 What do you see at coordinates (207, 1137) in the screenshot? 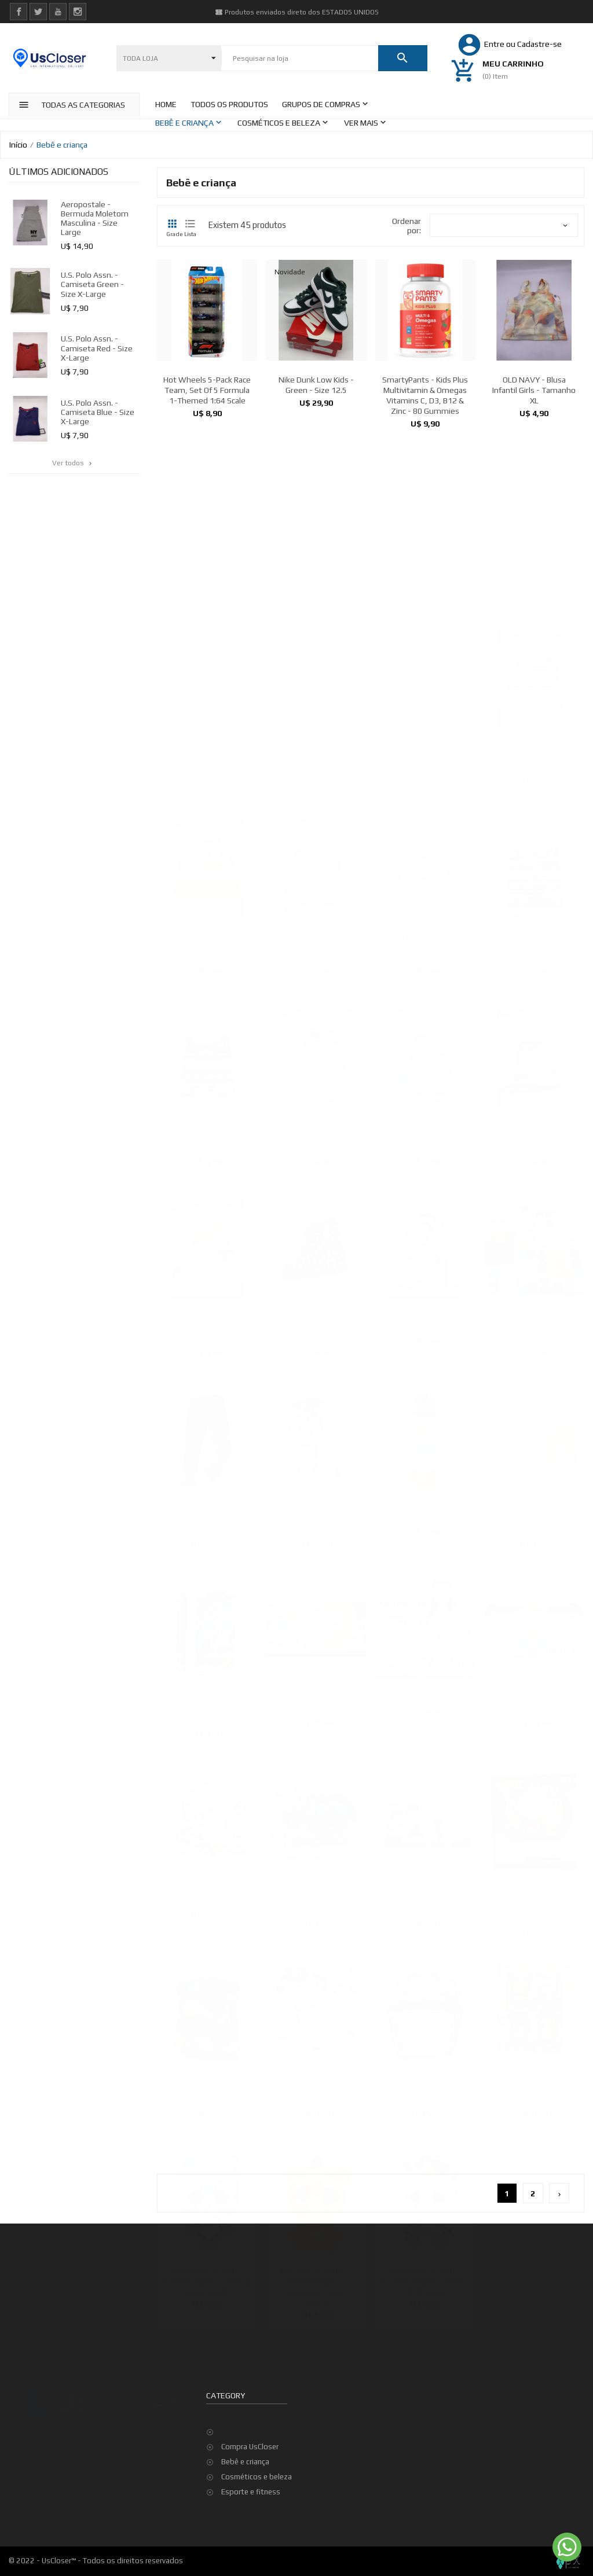
I see `OLD NAVY - Camiseta Listrada Infantil Girls Blue - Tamanho XXL` at bounding box center [207, 1137].